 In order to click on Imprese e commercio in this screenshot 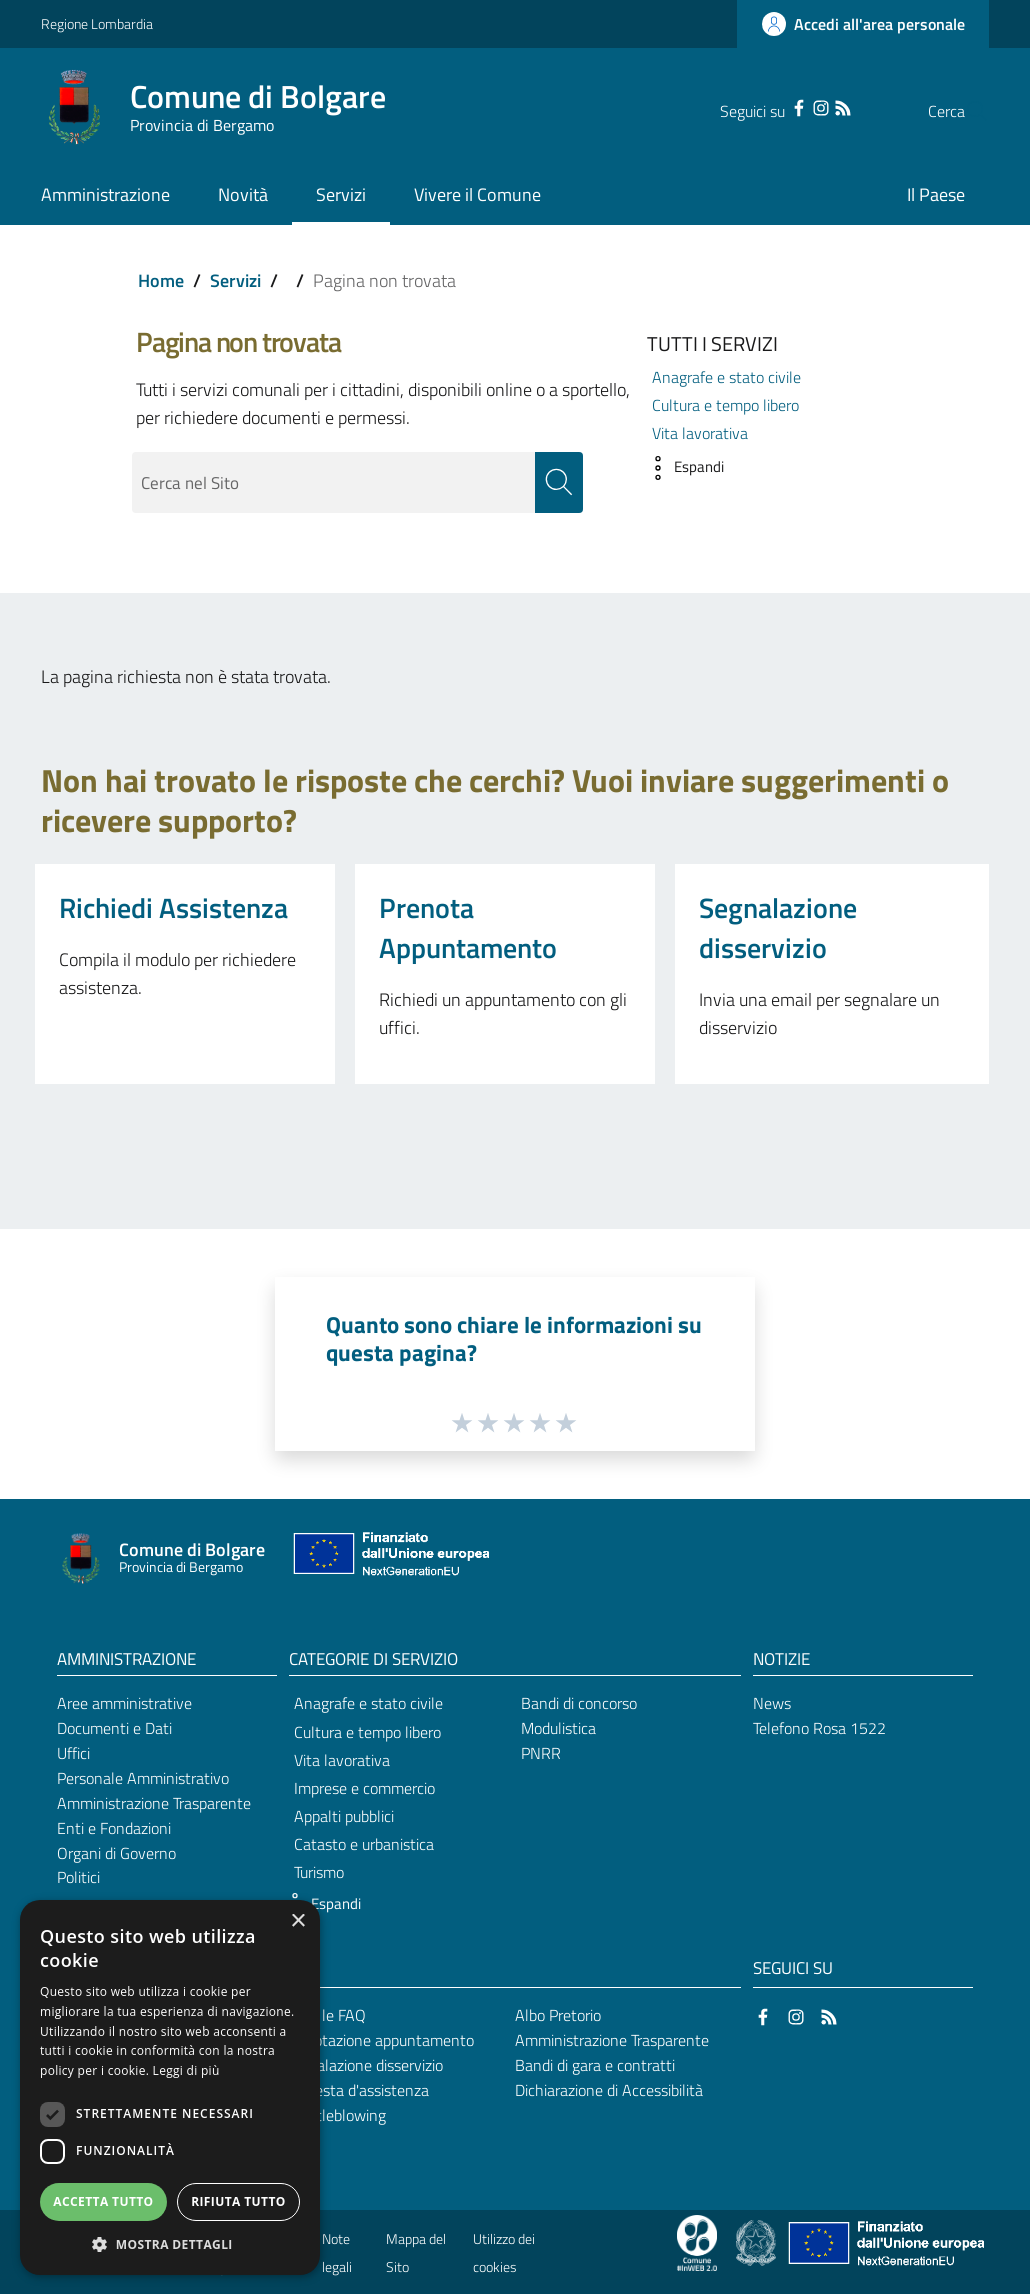, I will do `click(364, 1788)`.